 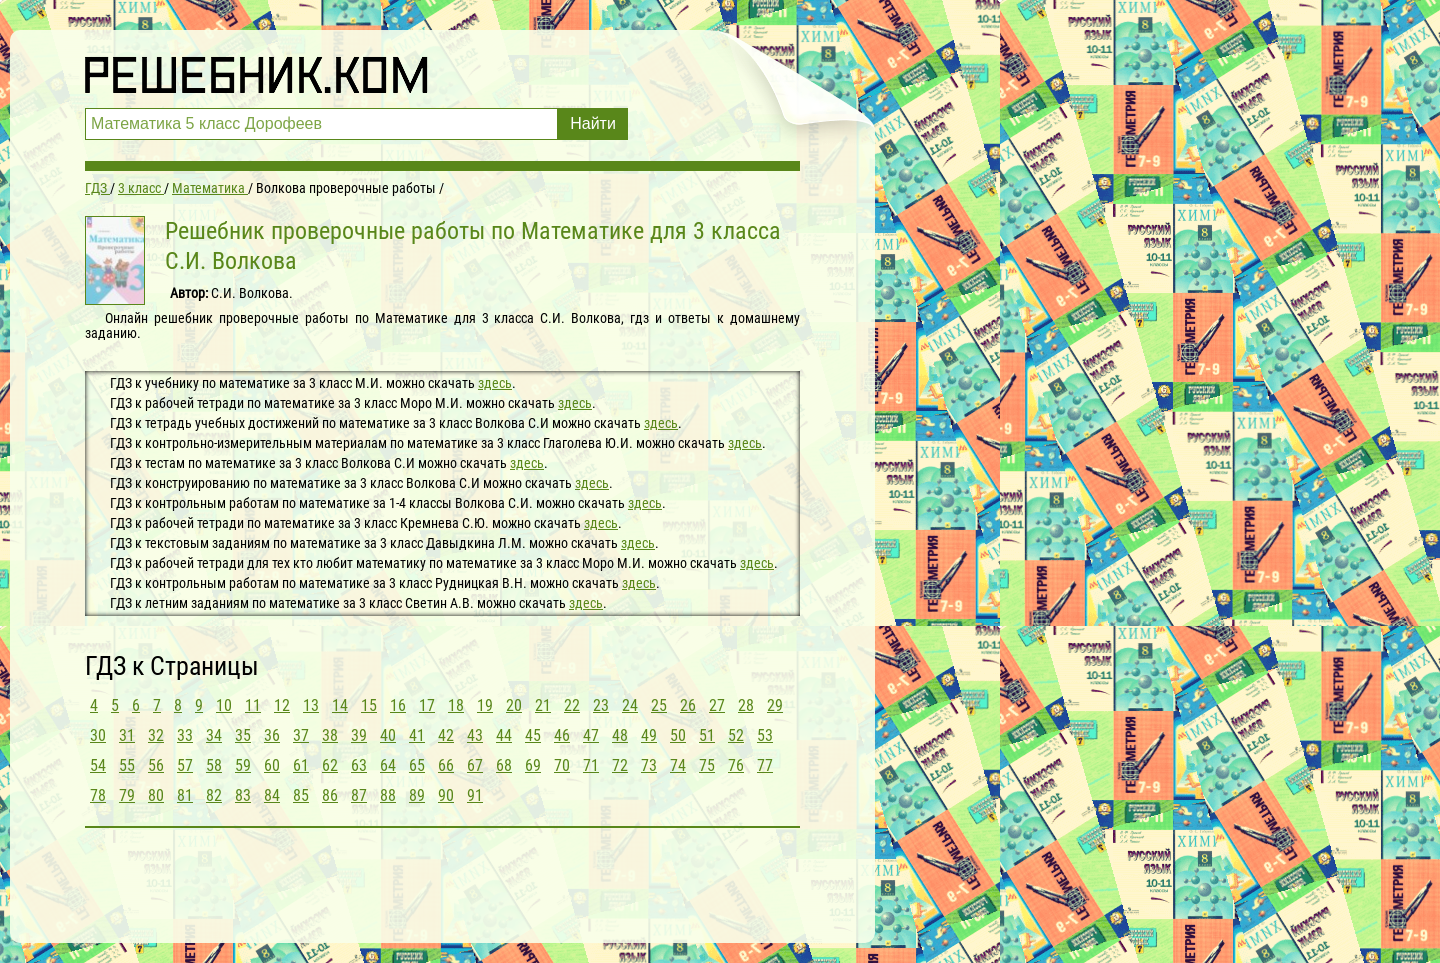 What do you see at coordinates (456, 705) in the screenshot?
I see `18` at bounding box center [456, 705].